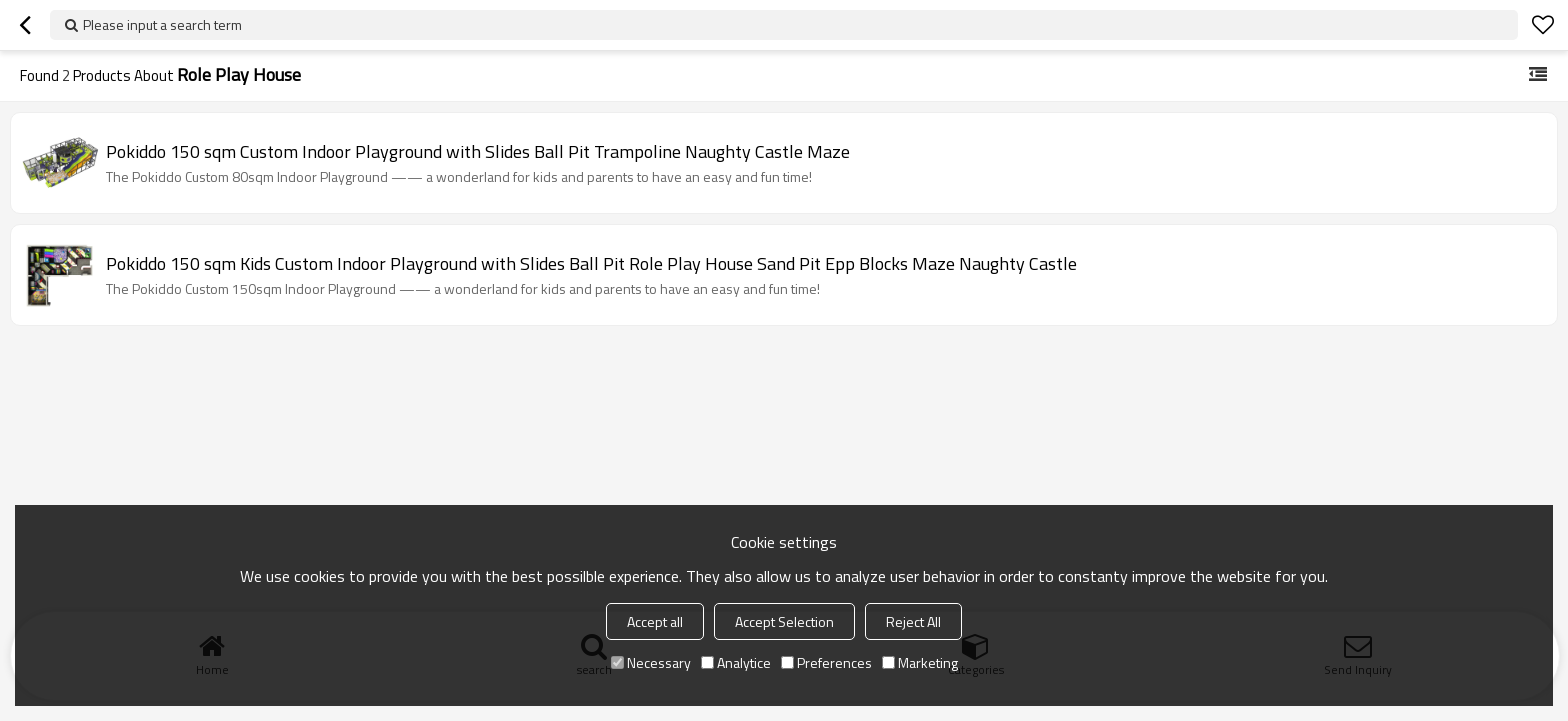  I want to click on Marketing, so click(920, 662).